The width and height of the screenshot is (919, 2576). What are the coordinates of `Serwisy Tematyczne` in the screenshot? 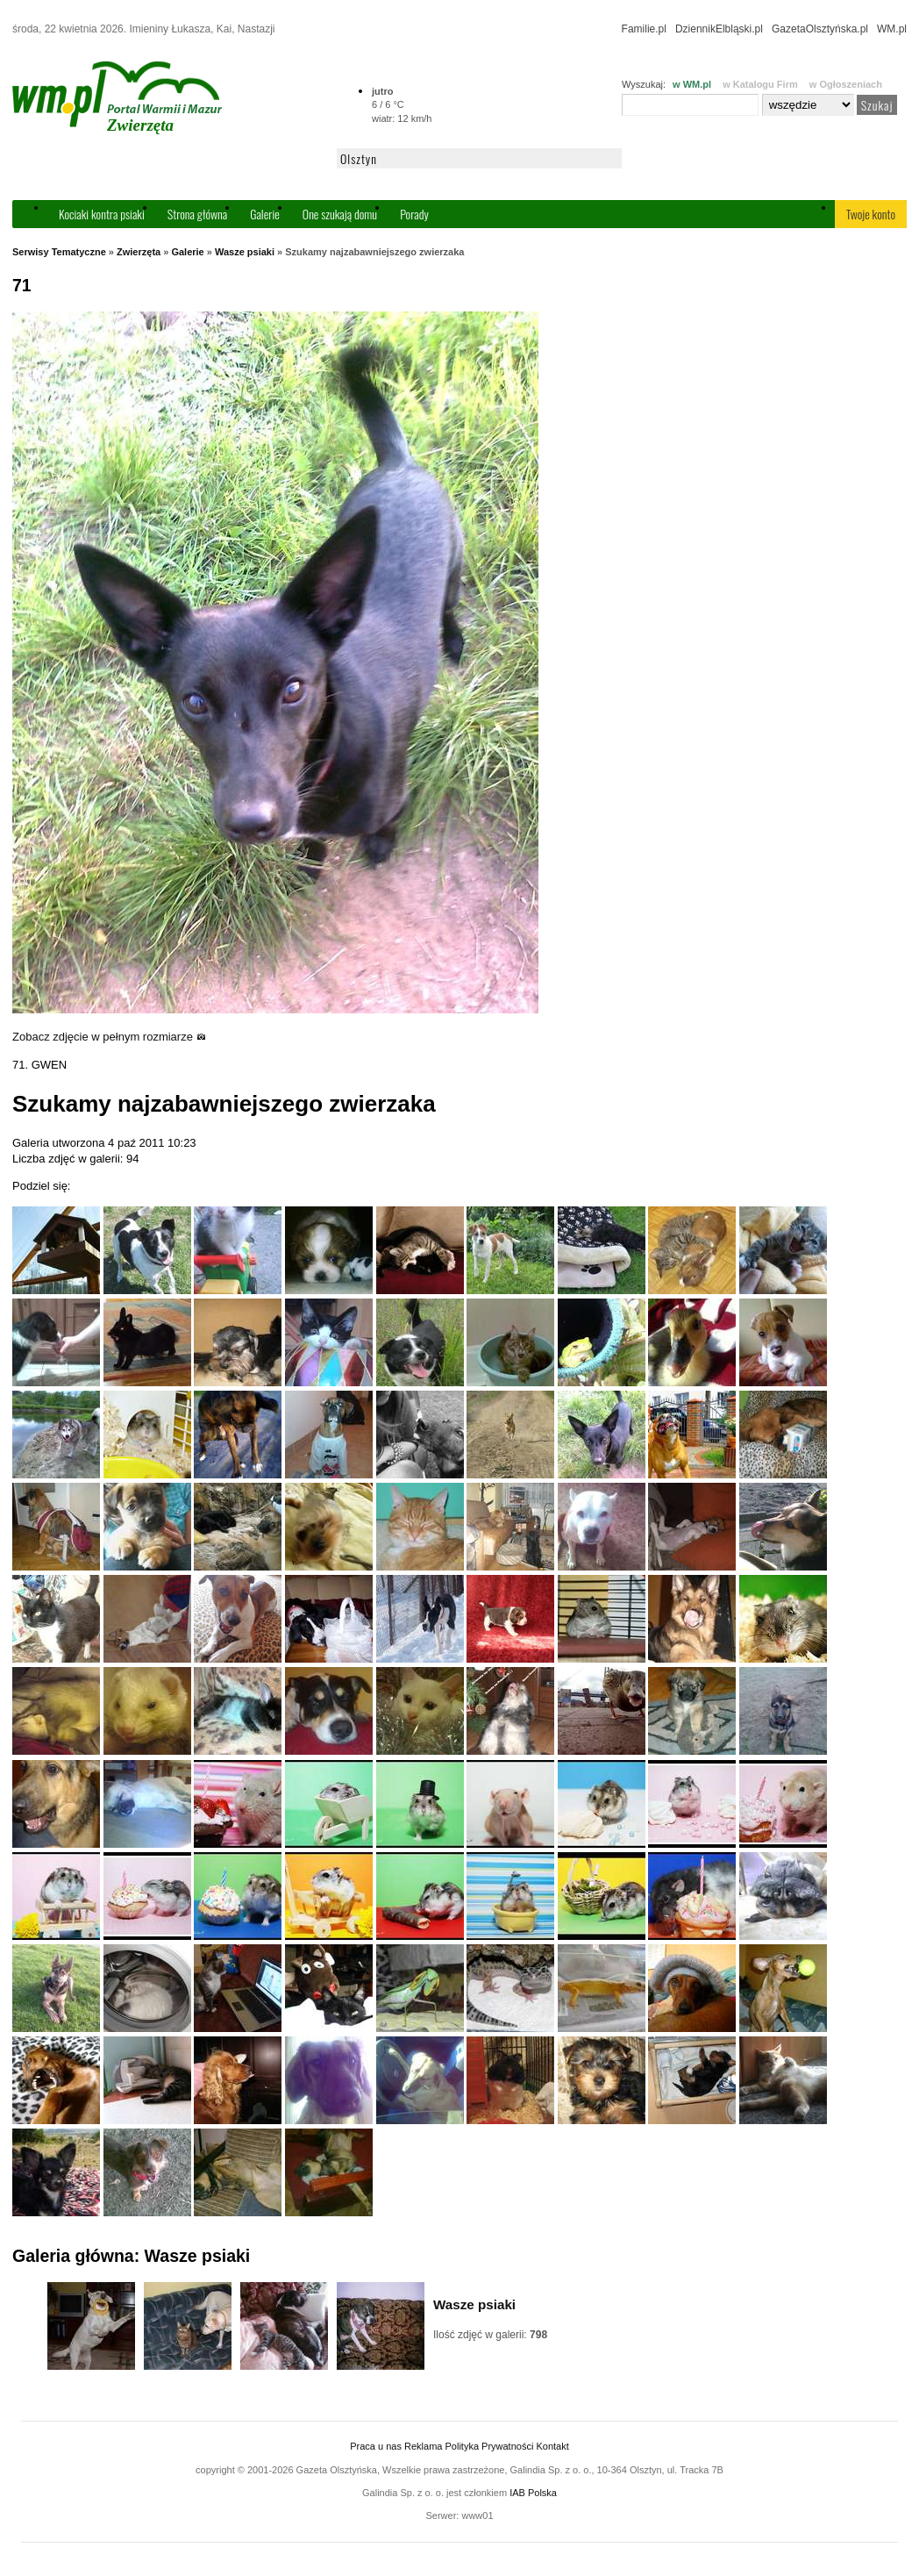 It's located at (59, 252).